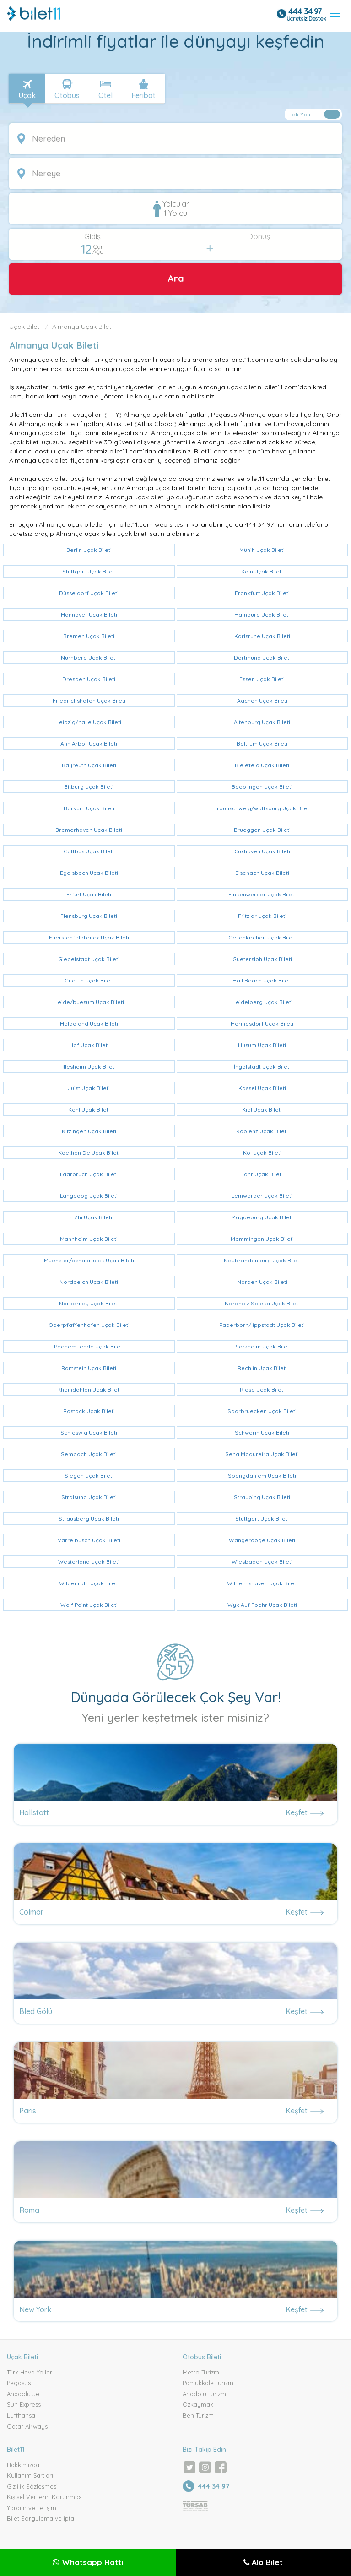 This screenshot has width=351, height=2576. Describe the element at coordinates (89, 571) in the screenshot. I see `Stuttgart Uçak Bileti` at that location.